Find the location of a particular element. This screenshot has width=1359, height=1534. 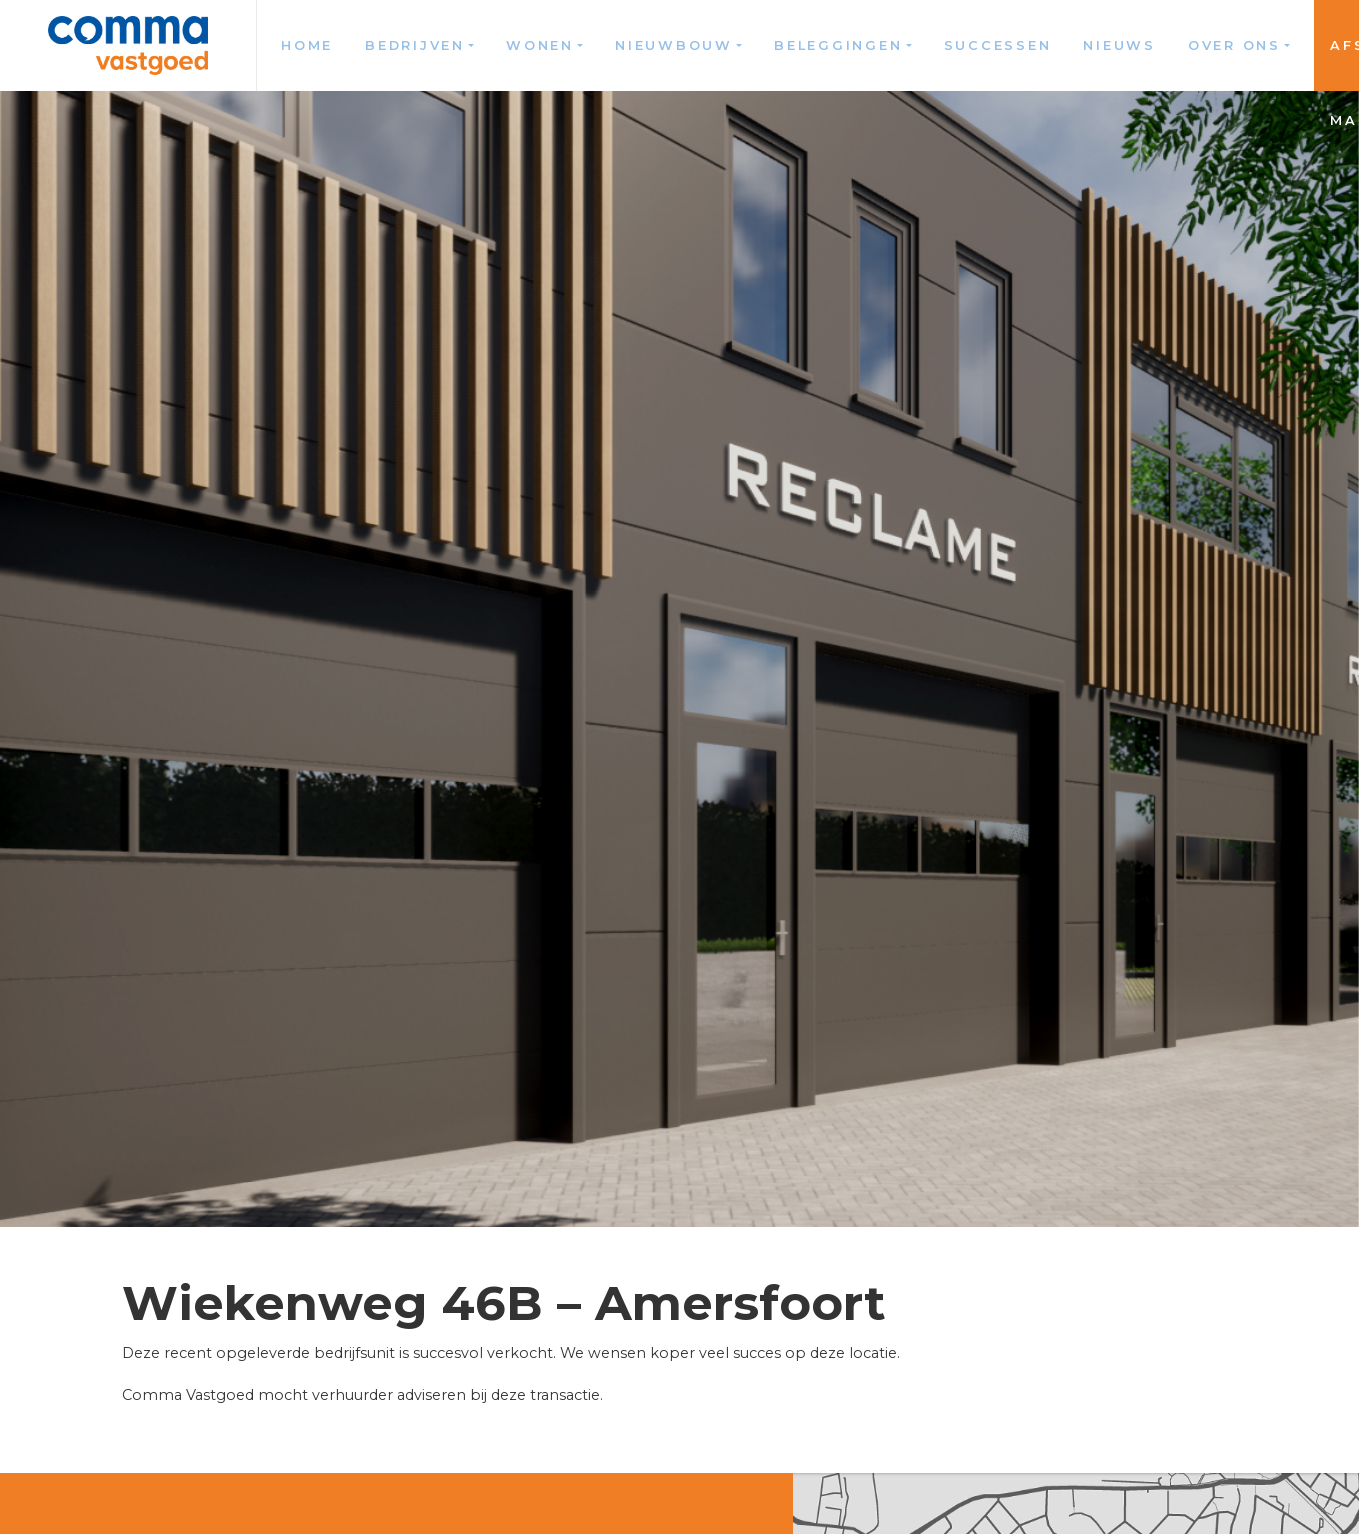

Home is located at coordinates (307, 45).